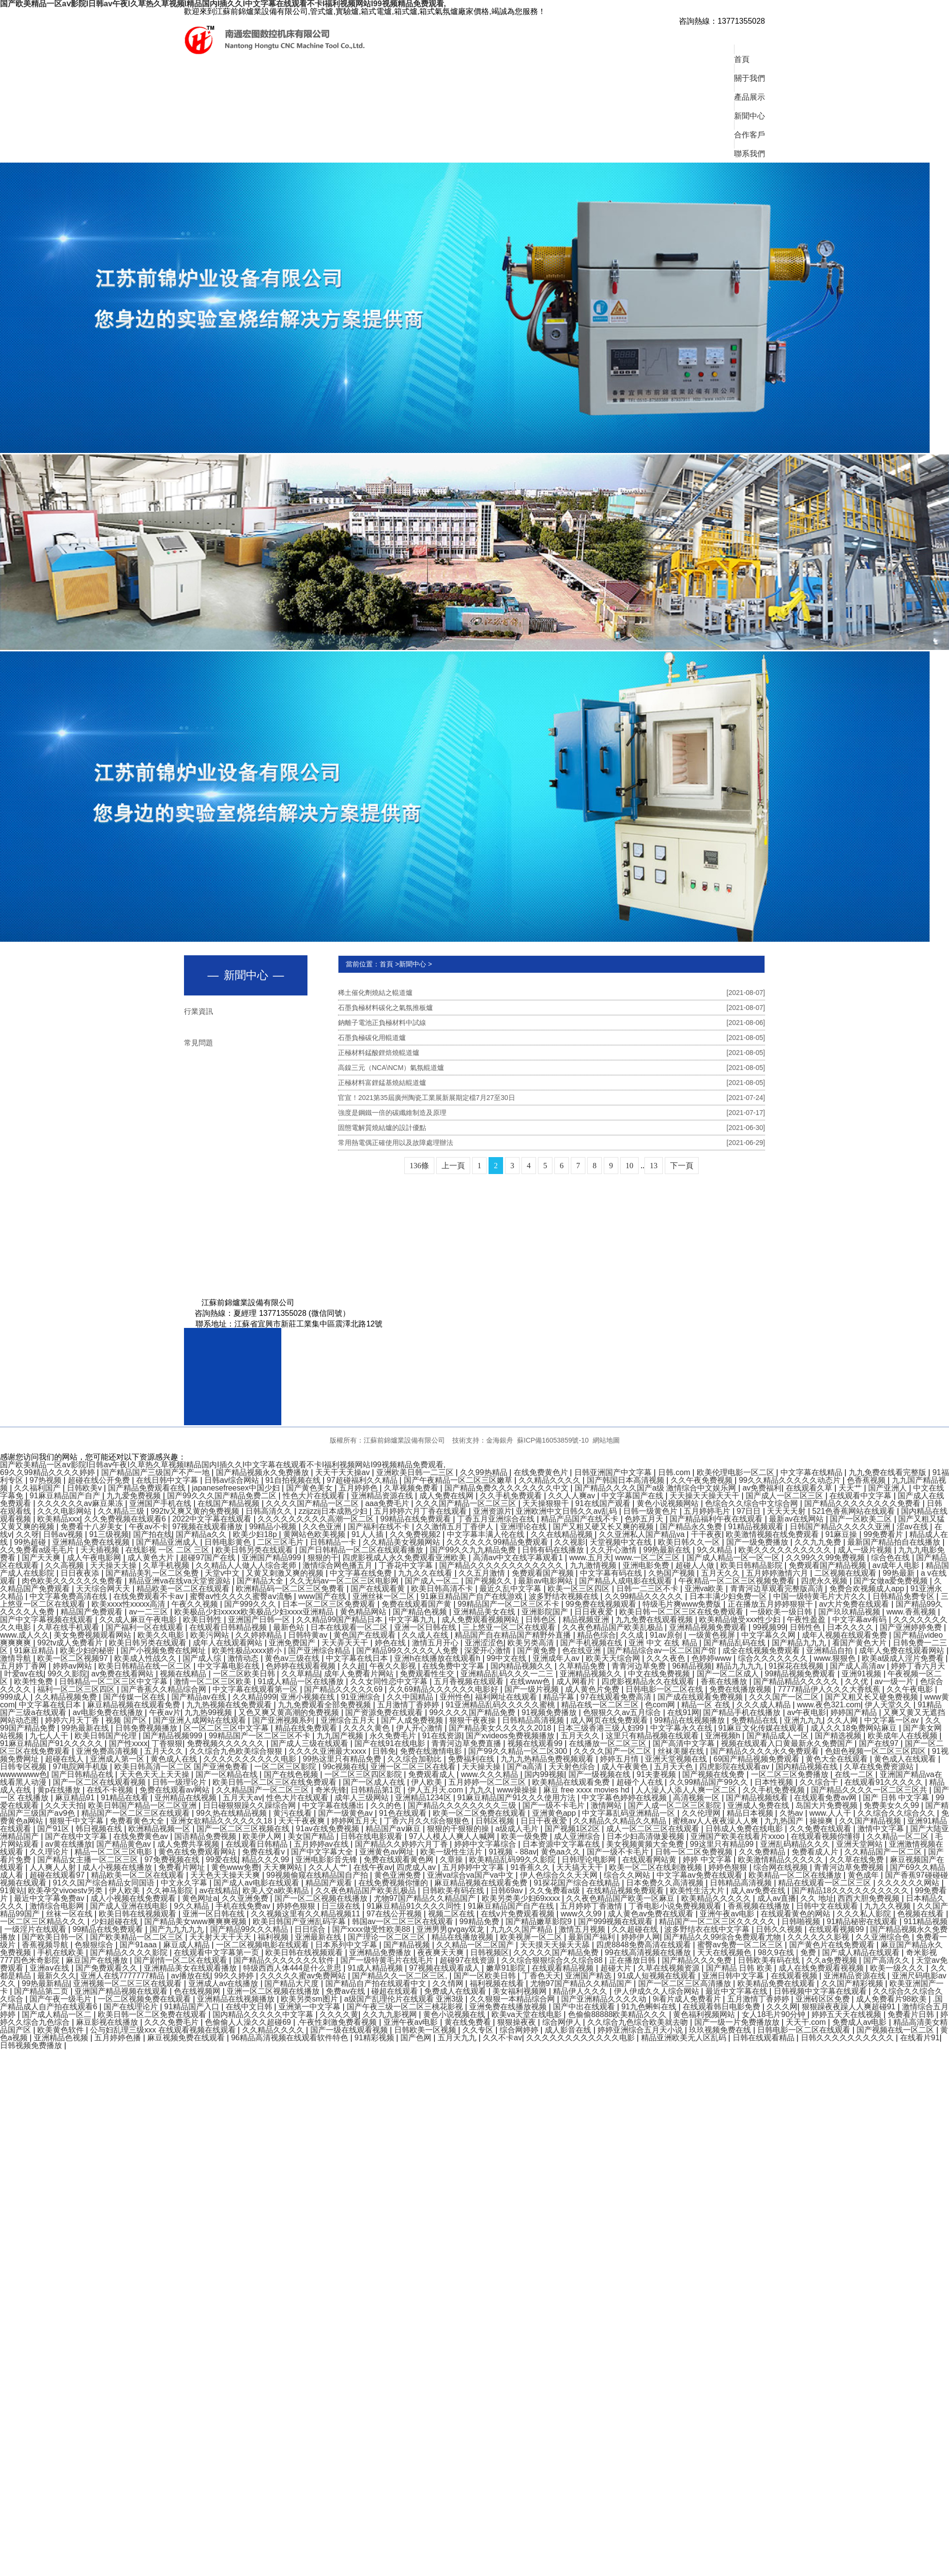  What do you see at coordinates (198, 1991) in the screenshot?
I see `色在线视频网` at bounding box center [198, 1991].